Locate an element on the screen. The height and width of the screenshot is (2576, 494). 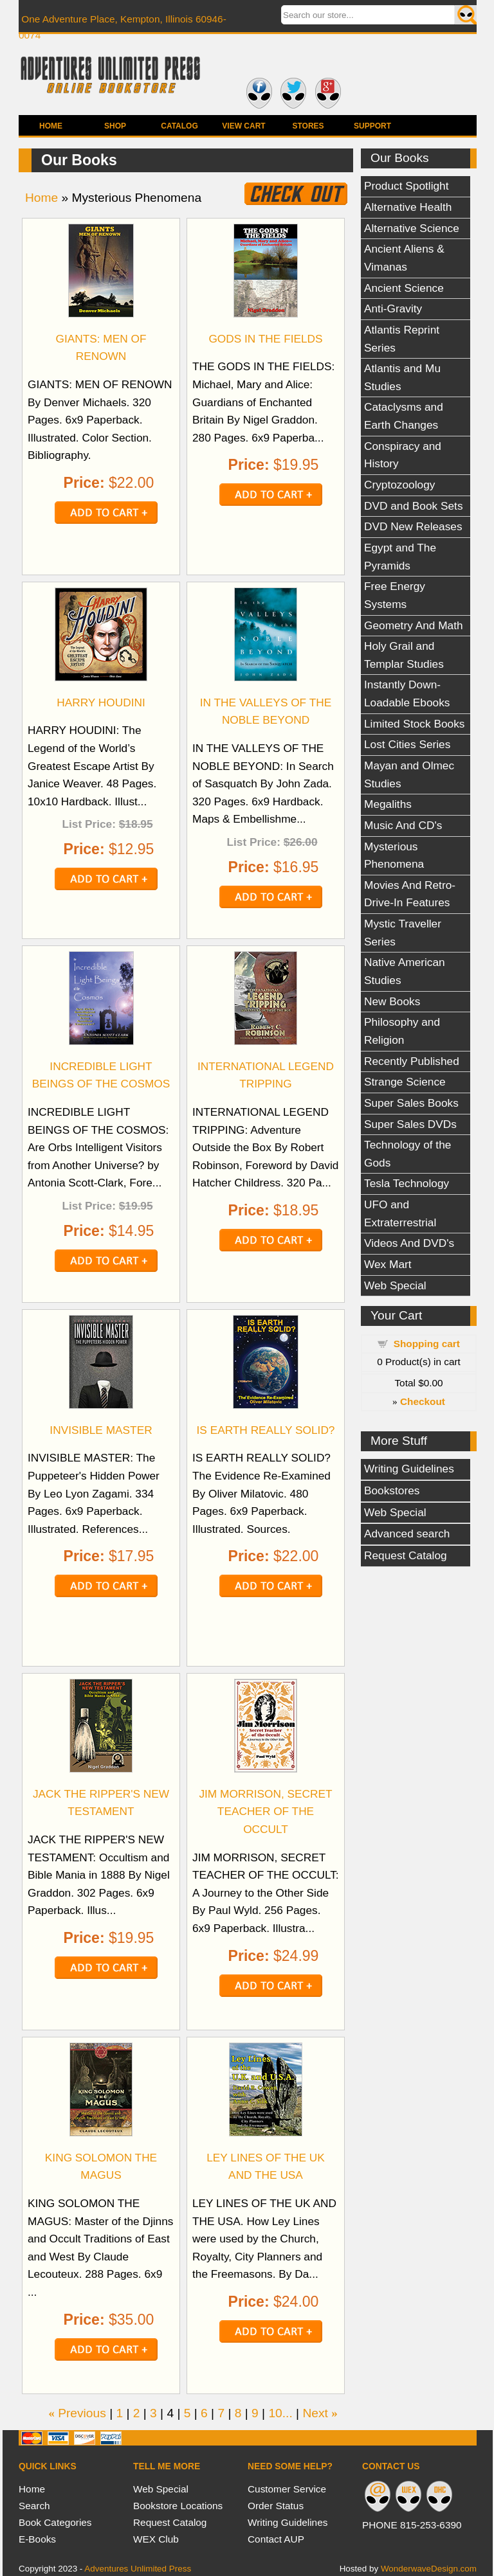
Product Spotlight is located at coordinates (406, 185).